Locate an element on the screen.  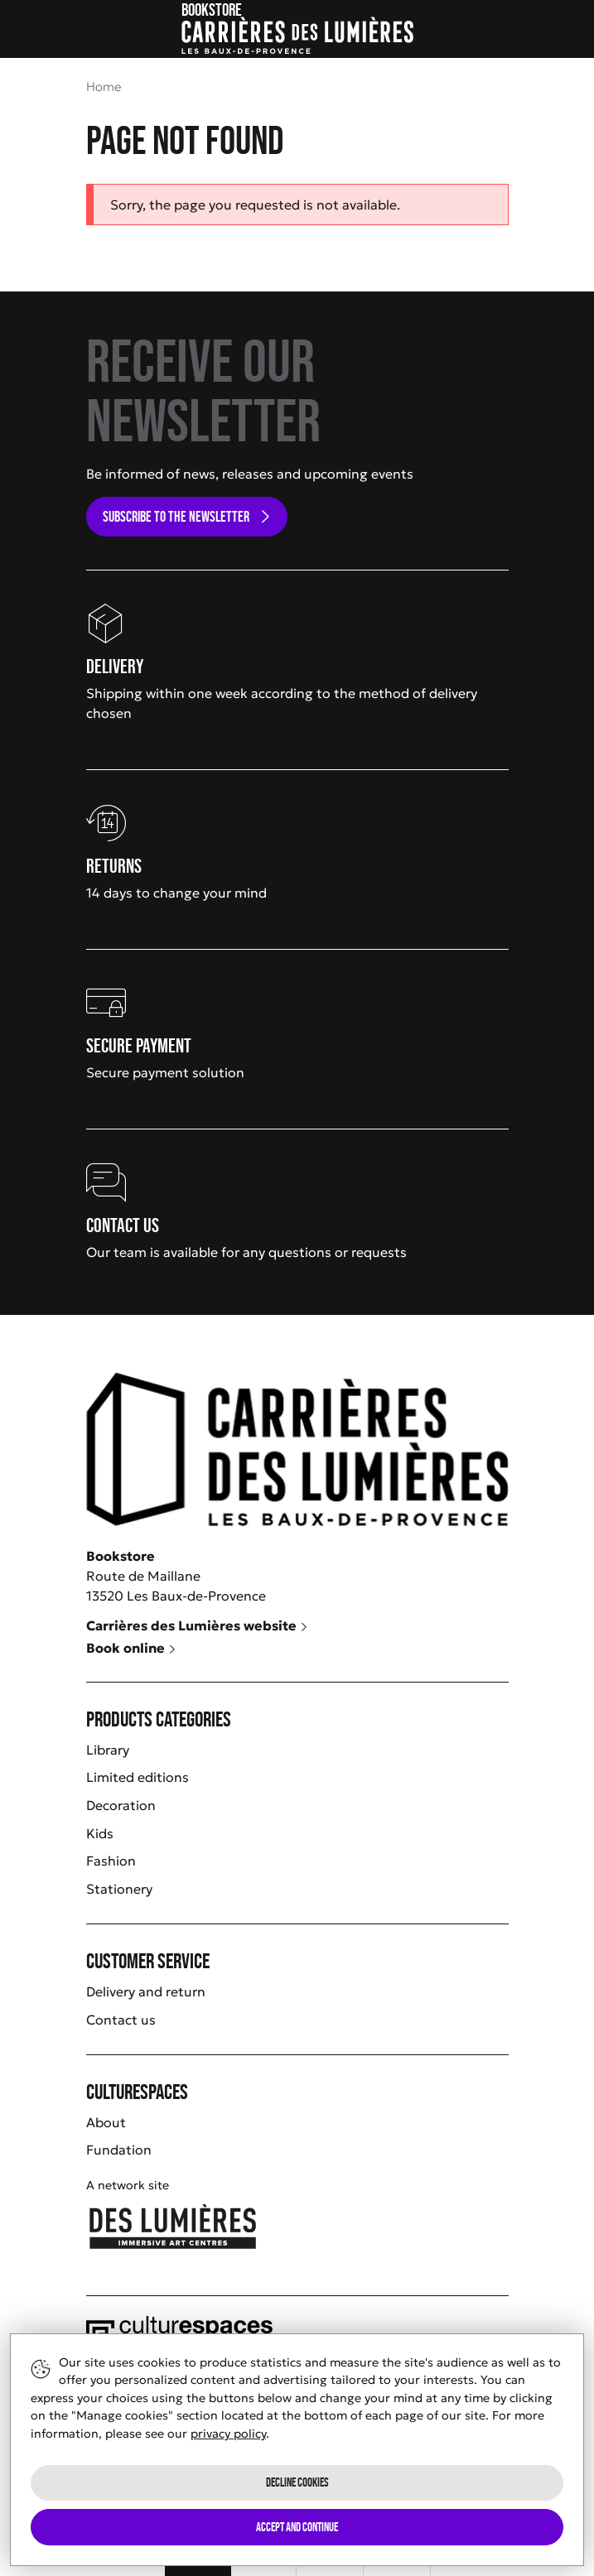
Contact us is located at coordinates (121, 2019).